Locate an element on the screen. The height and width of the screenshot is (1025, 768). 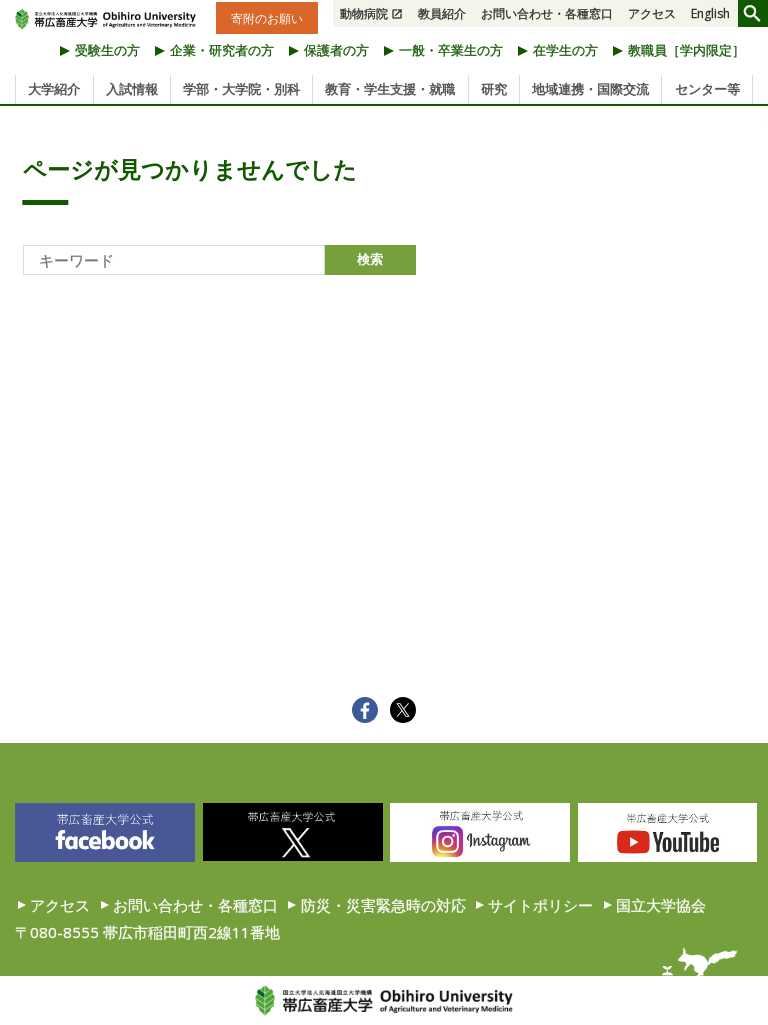
一般・卒業生の方 is located at coordinates (451, 50).